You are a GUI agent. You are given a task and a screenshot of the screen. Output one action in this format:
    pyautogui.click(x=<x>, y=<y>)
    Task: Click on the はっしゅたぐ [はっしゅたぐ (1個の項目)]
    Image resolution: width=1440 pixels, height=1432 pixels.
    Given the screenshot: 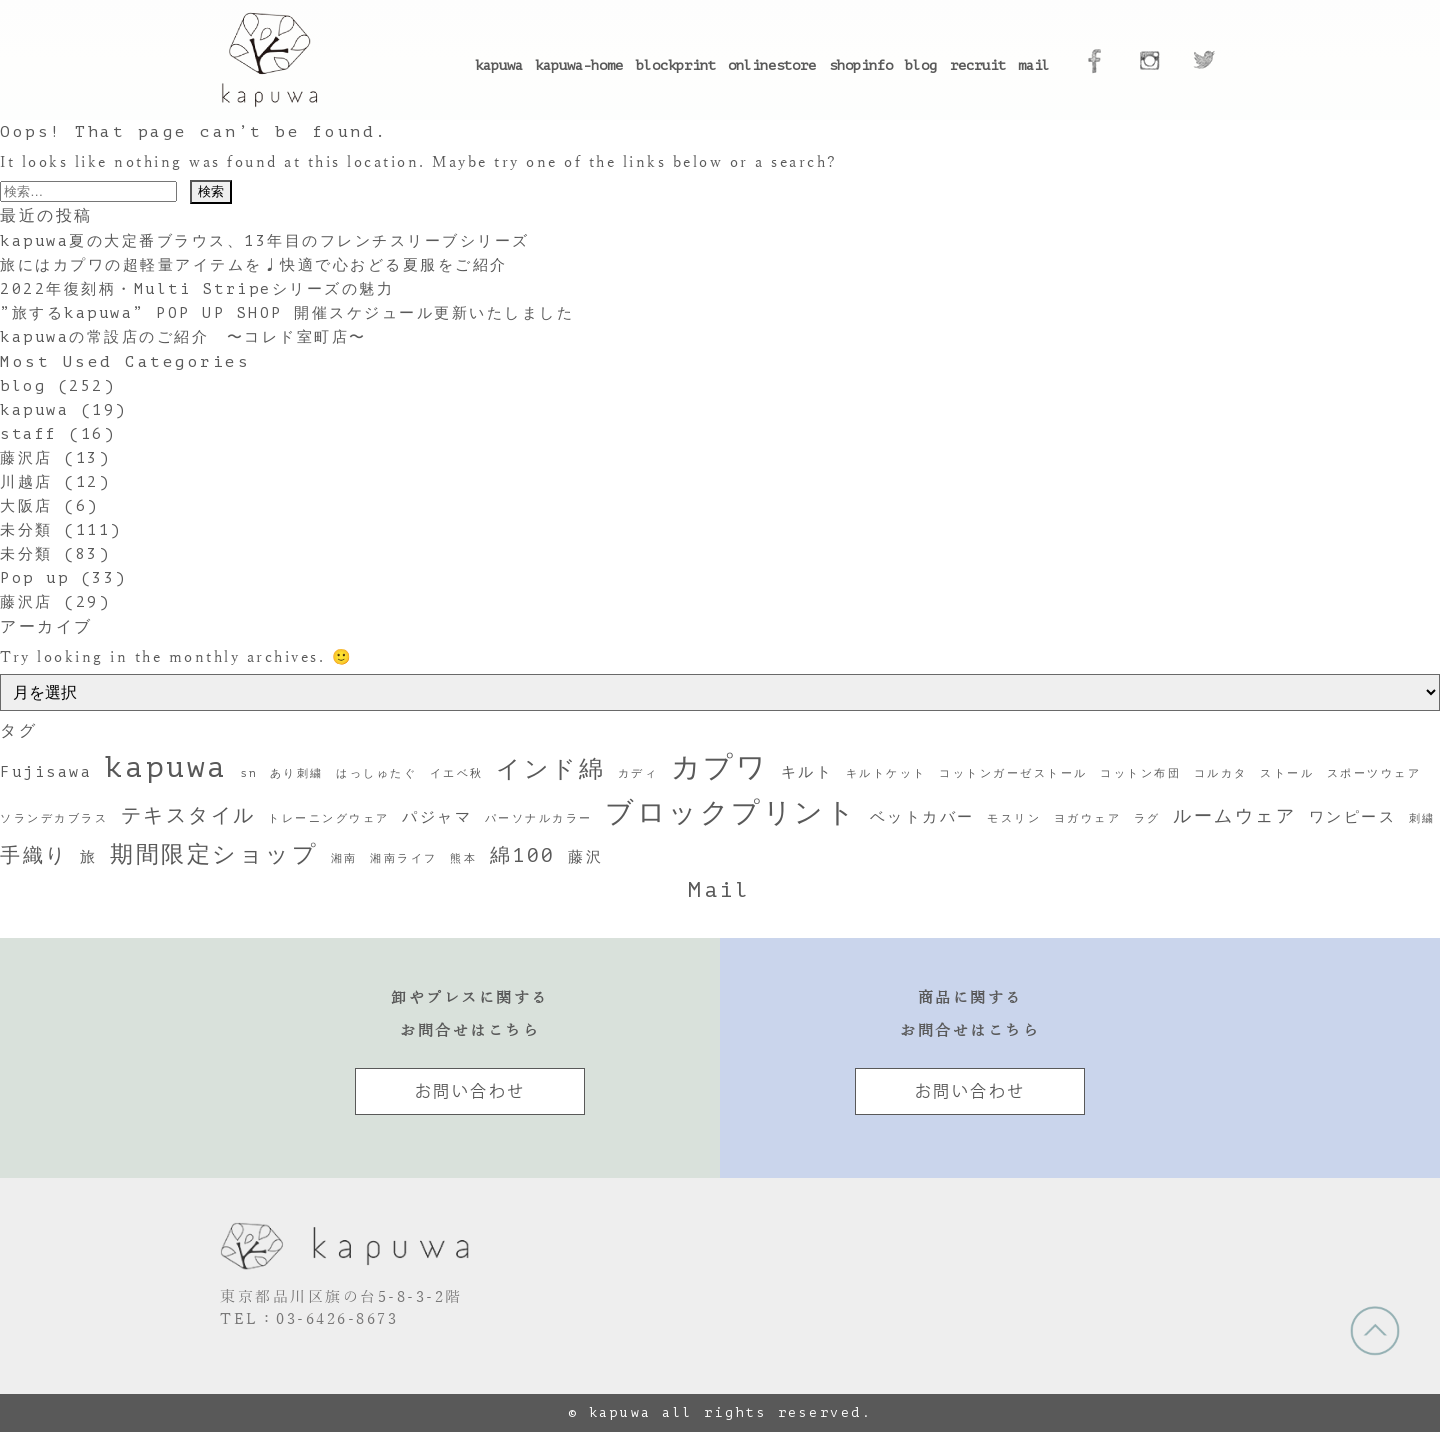 What is the action you would take?
    pyautogui.click(x=376, y=774)
    